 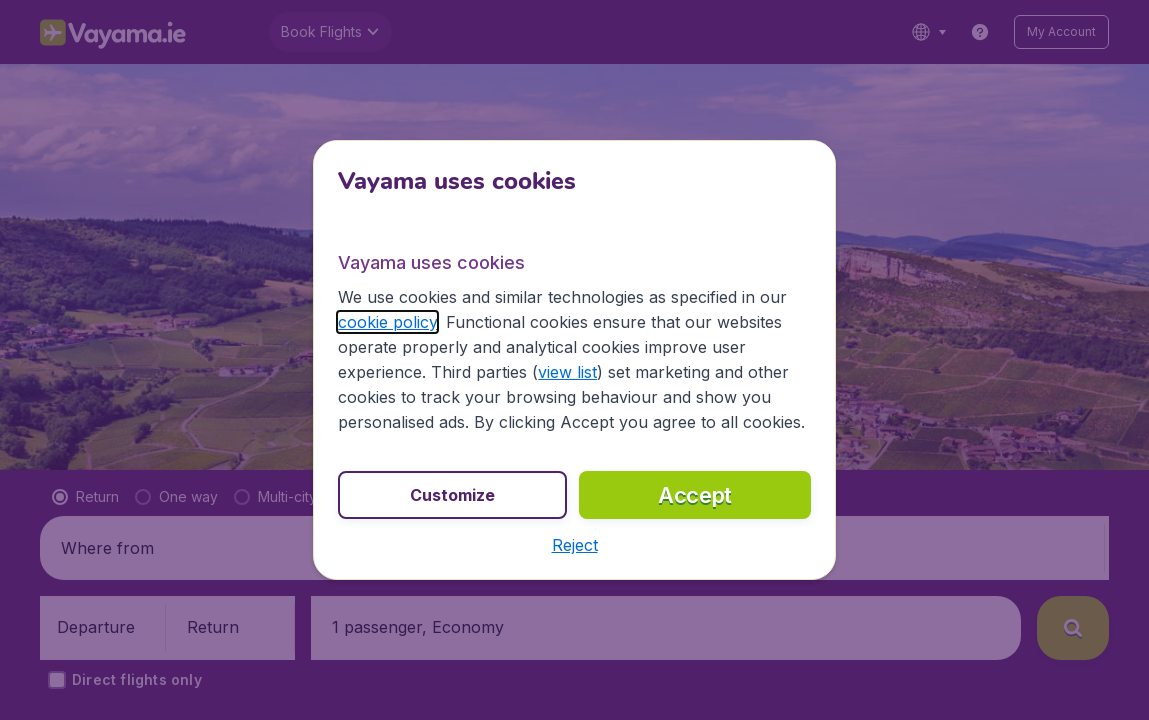 I want to click on [button], so click(x=575, y=545).